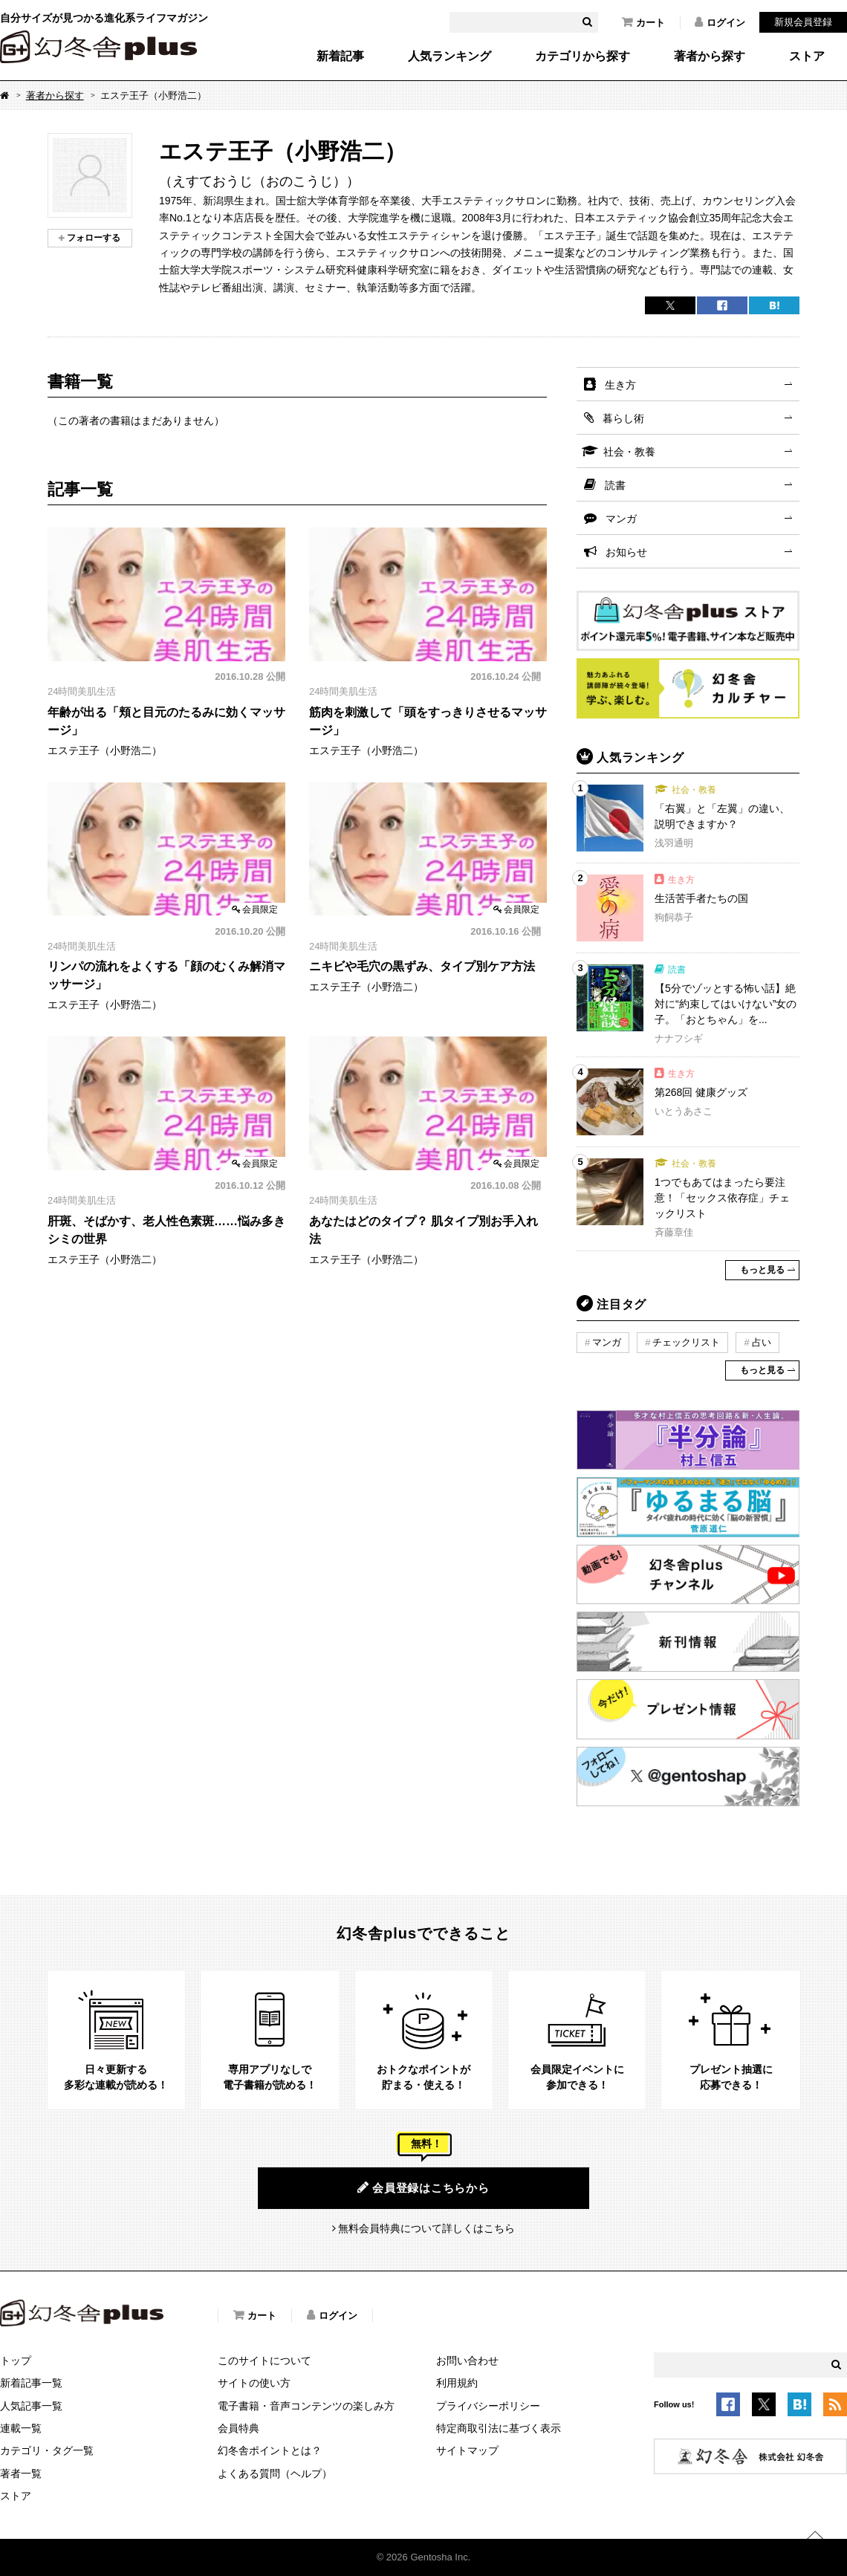  What do you see at coordinates (426, 2228) in the screenshot?
I see `無料会員特典について詳しくはこちら` at bounding box center [426, 2228].